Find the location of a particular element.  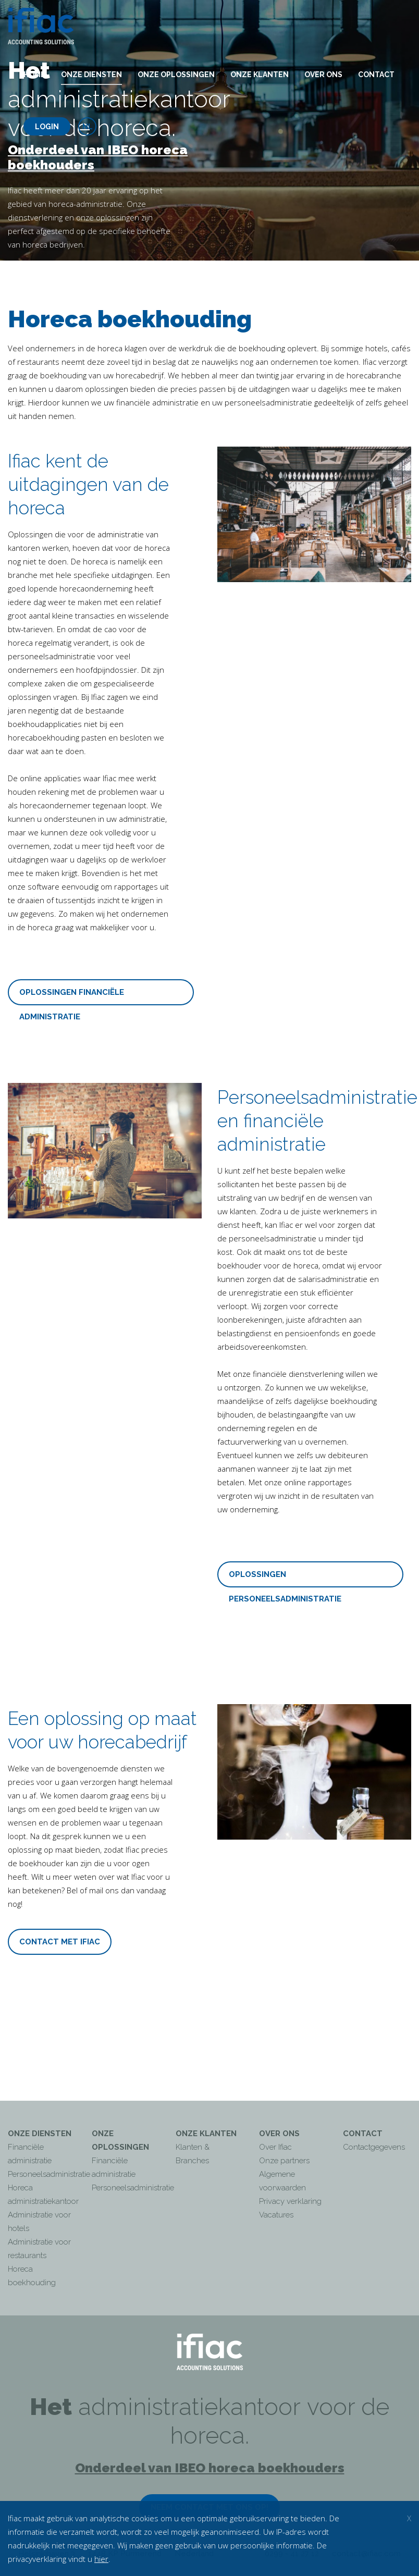

Privacy verklaring is located at coordinates (290, 2201).